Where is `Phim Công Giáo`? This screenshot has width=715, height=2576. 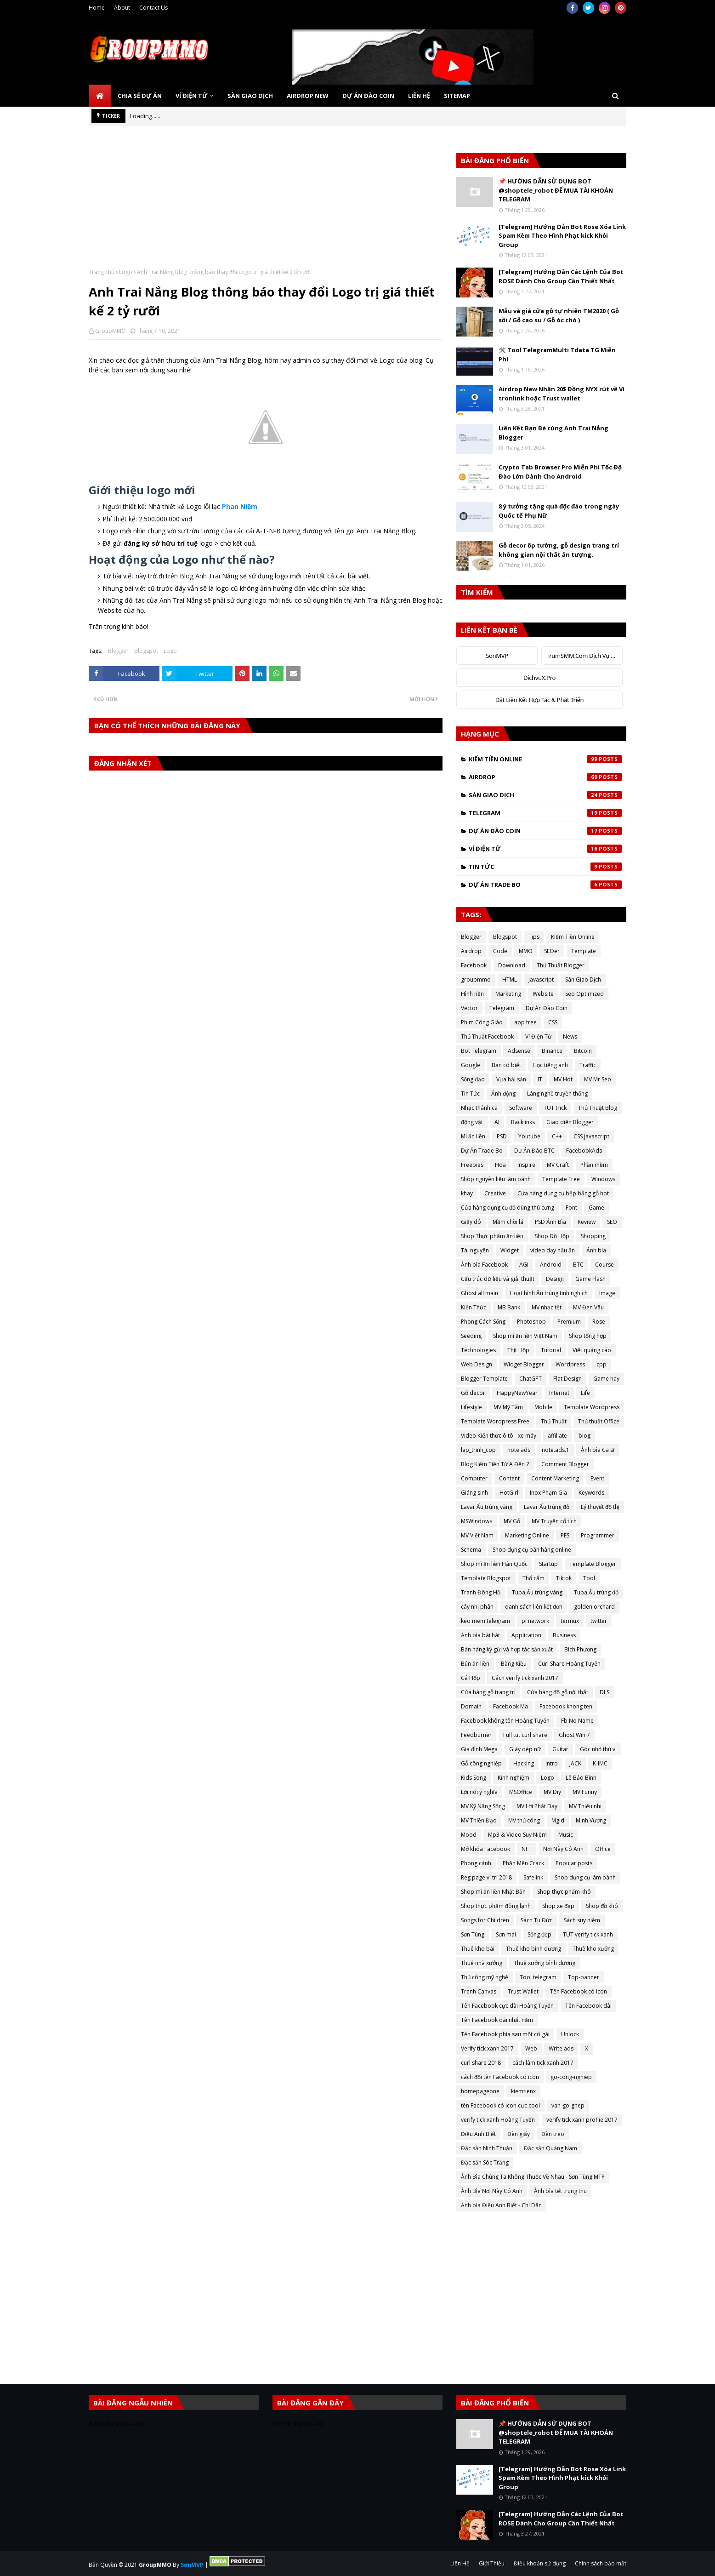
Phim Công Giáo is located at coordinates (482, 1022).